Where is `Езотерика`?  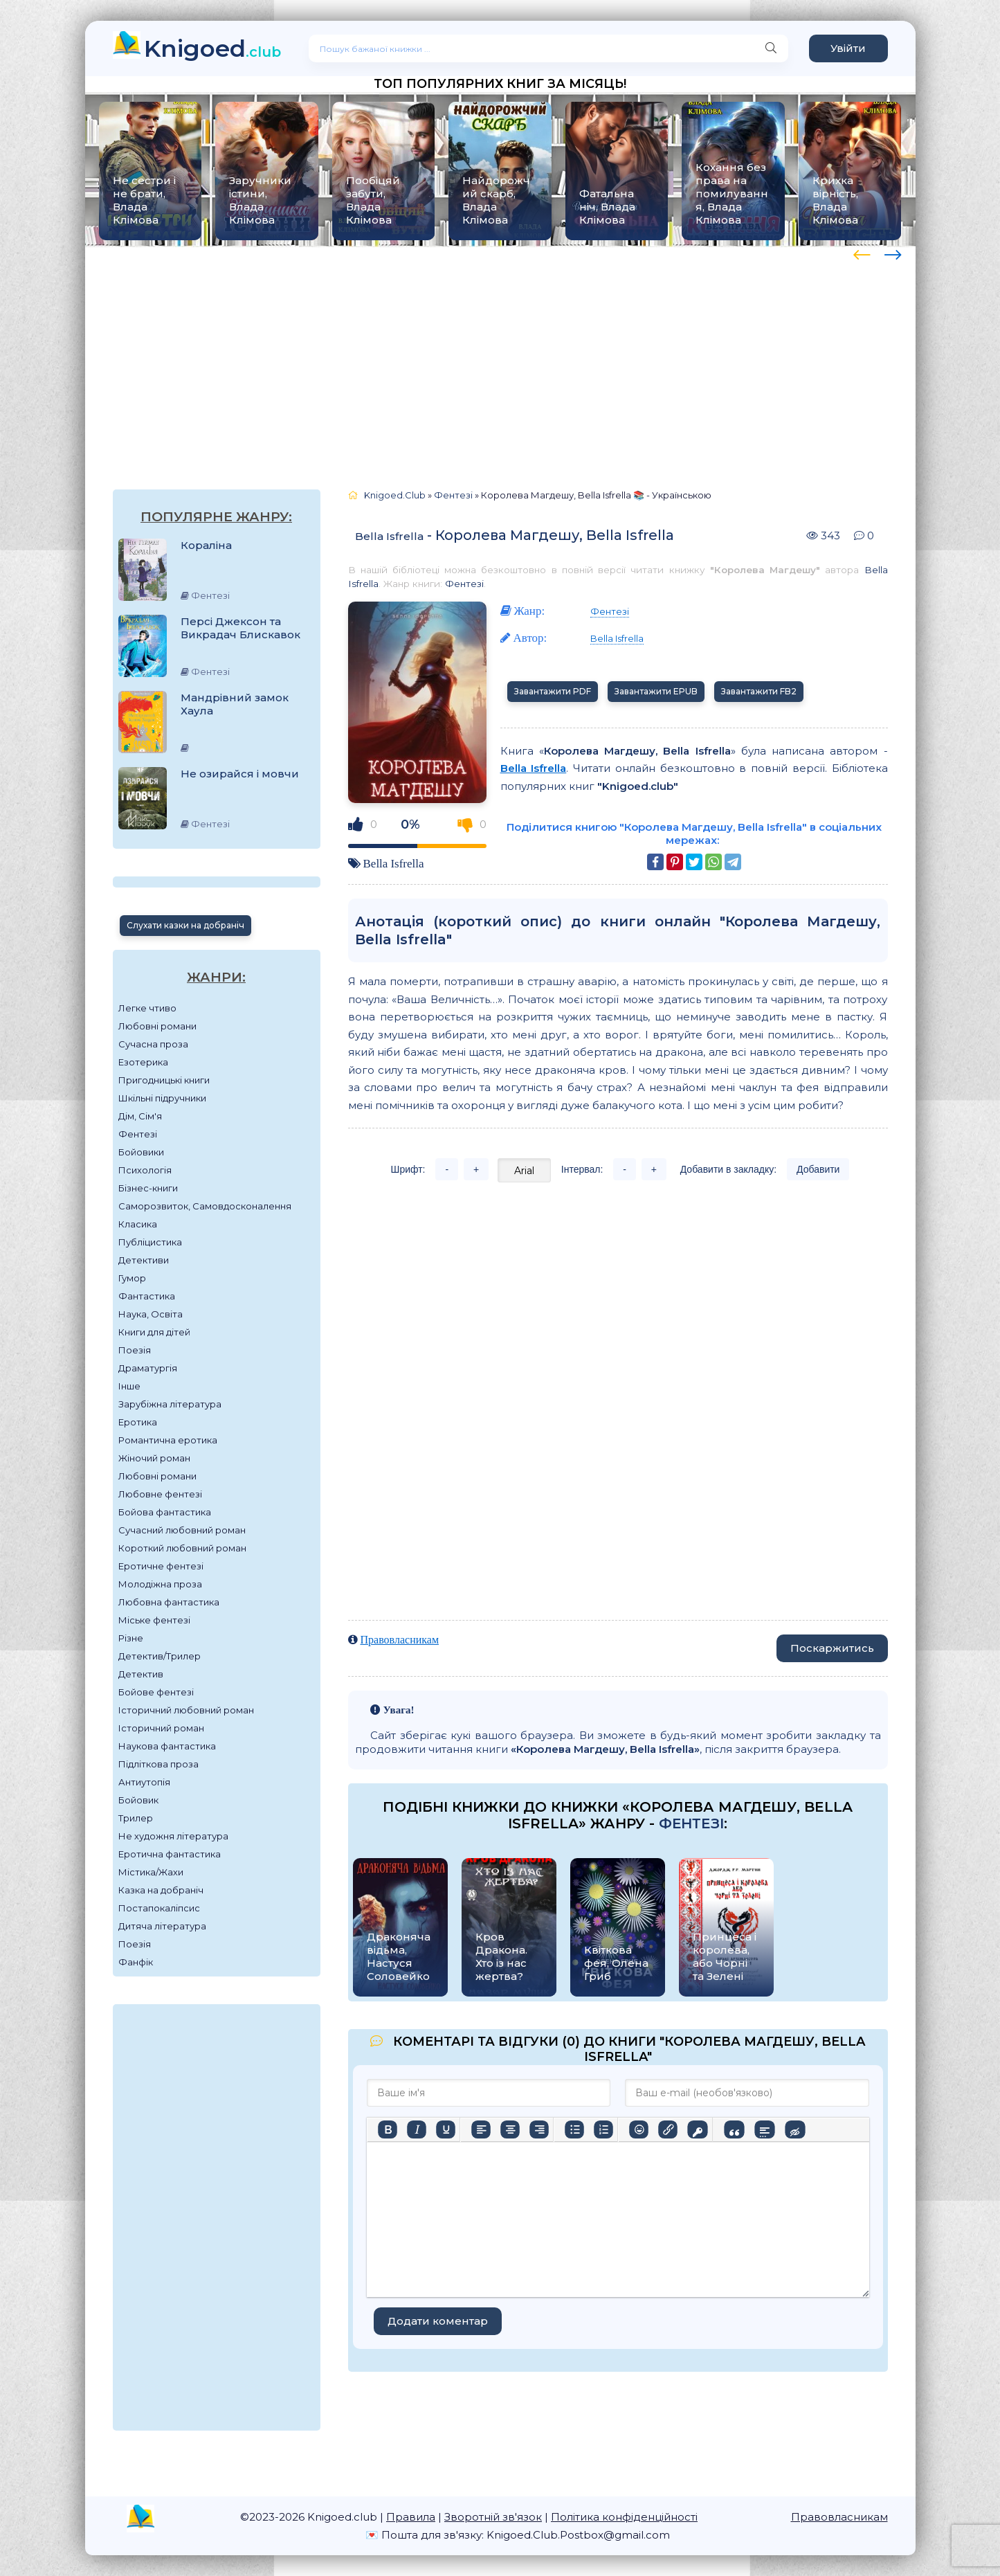
Езотерика is located at coordinates (143, 1062).